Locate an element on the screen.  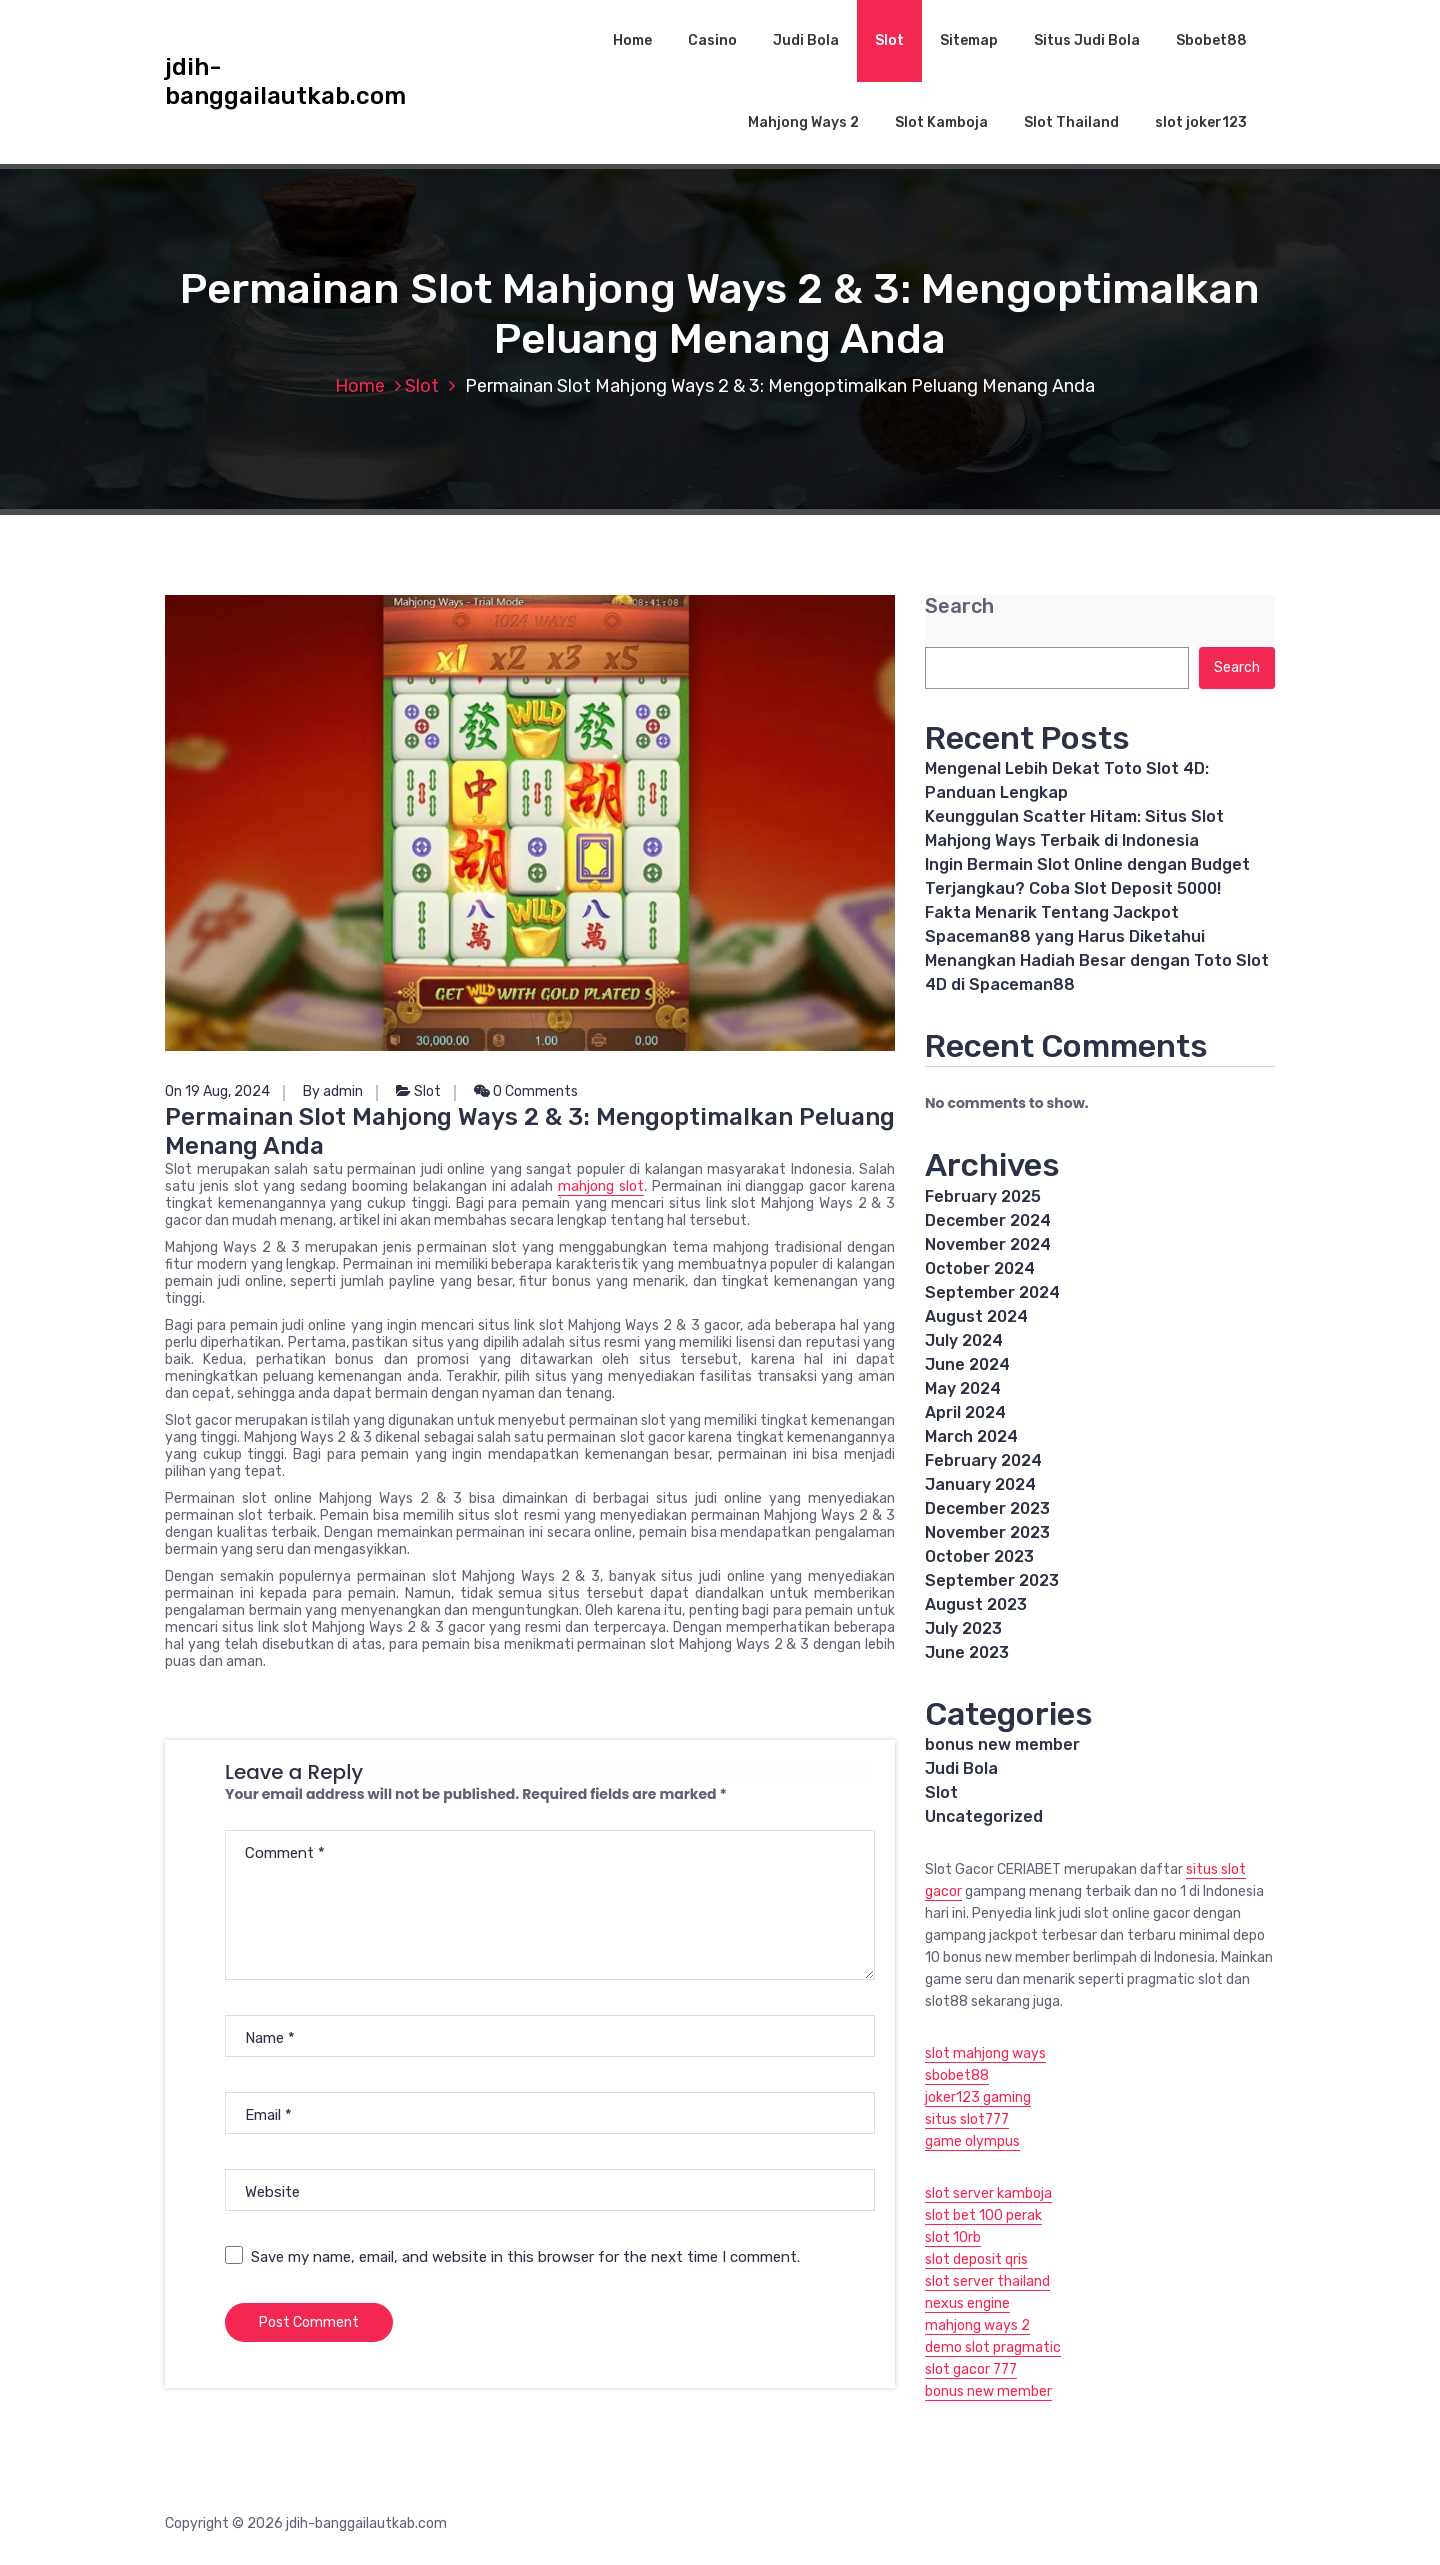
mahjong ways 2 is located at coordinates (977, 2325).